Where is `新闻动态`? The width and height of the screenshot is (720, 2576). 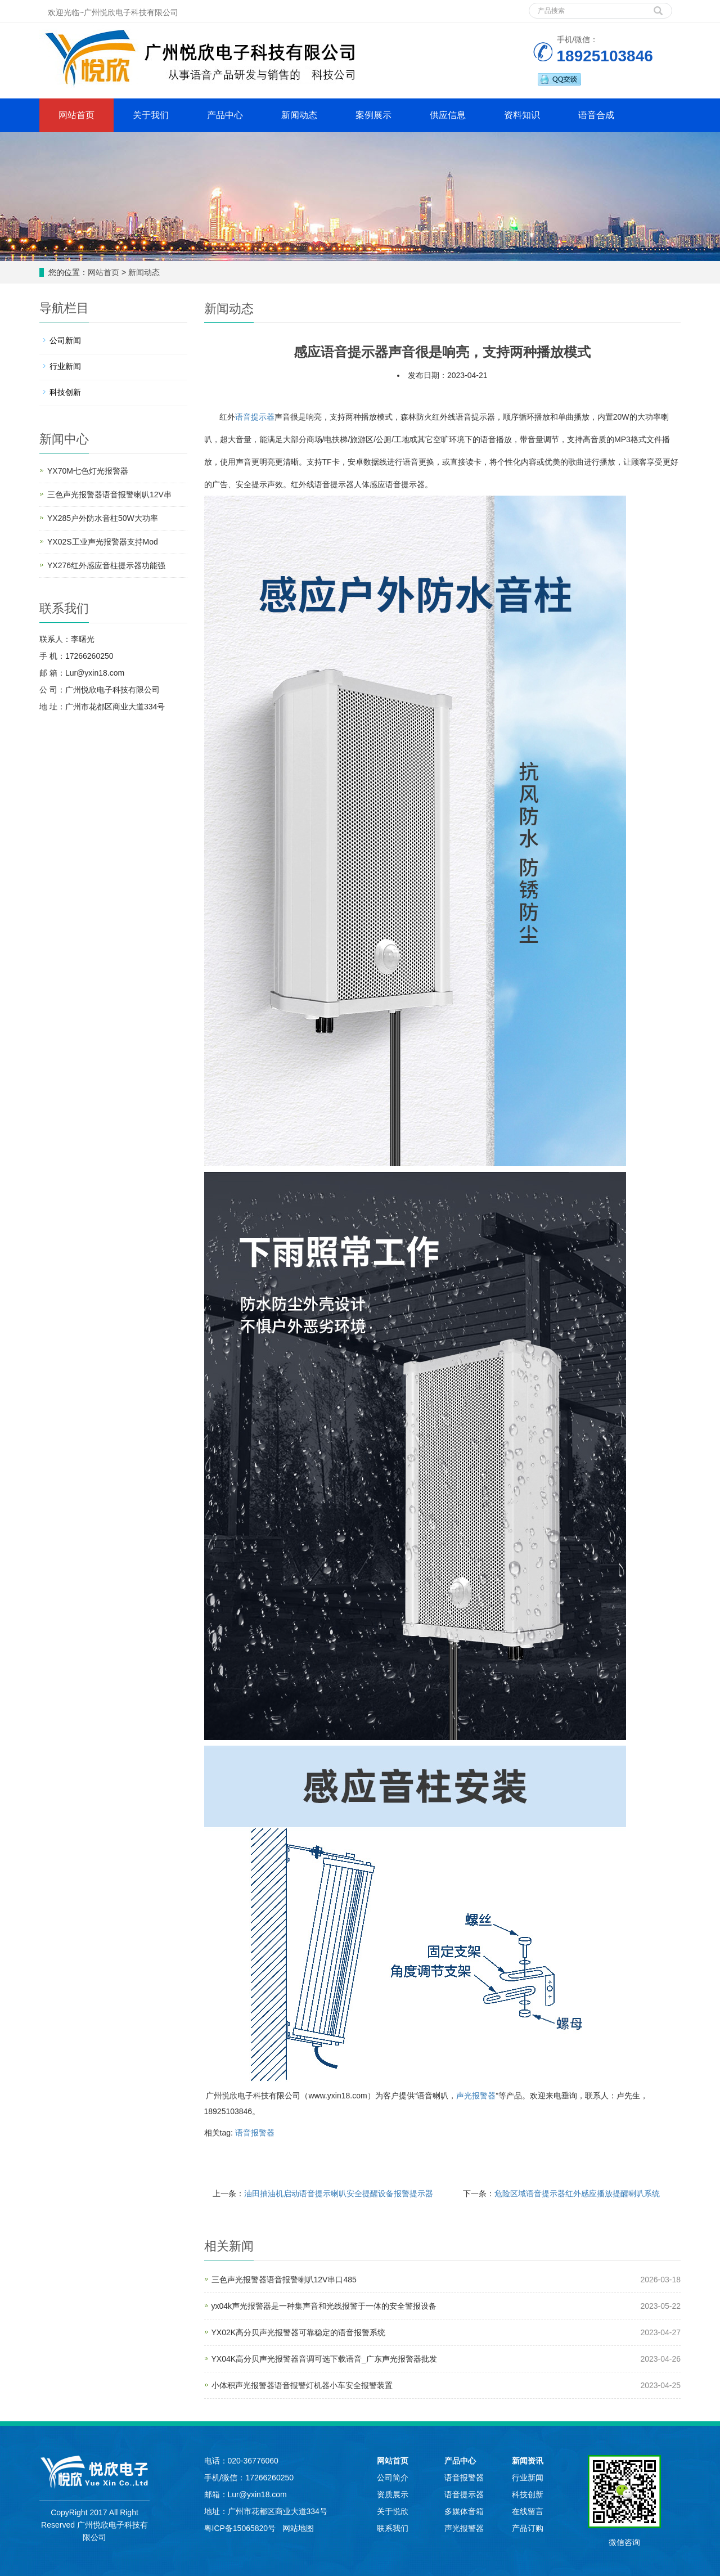
新闻动态 is located at coordinates (299, 115).